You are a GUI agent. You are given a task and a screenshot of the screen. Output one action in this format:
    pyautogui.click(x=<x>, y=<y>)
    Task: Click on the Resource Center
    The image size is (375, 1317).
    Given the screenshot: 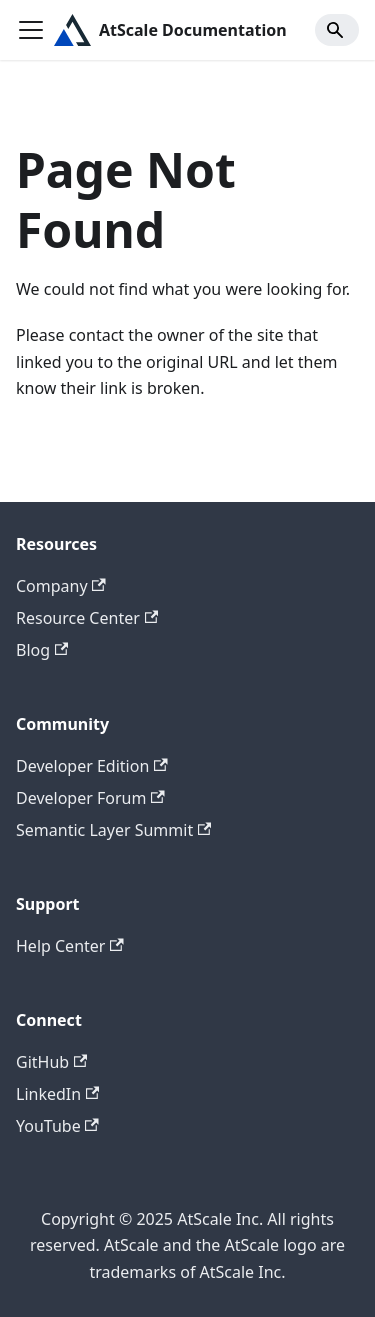 What is the action you would take?
    pyautogui.click(x=87, y=618)
    